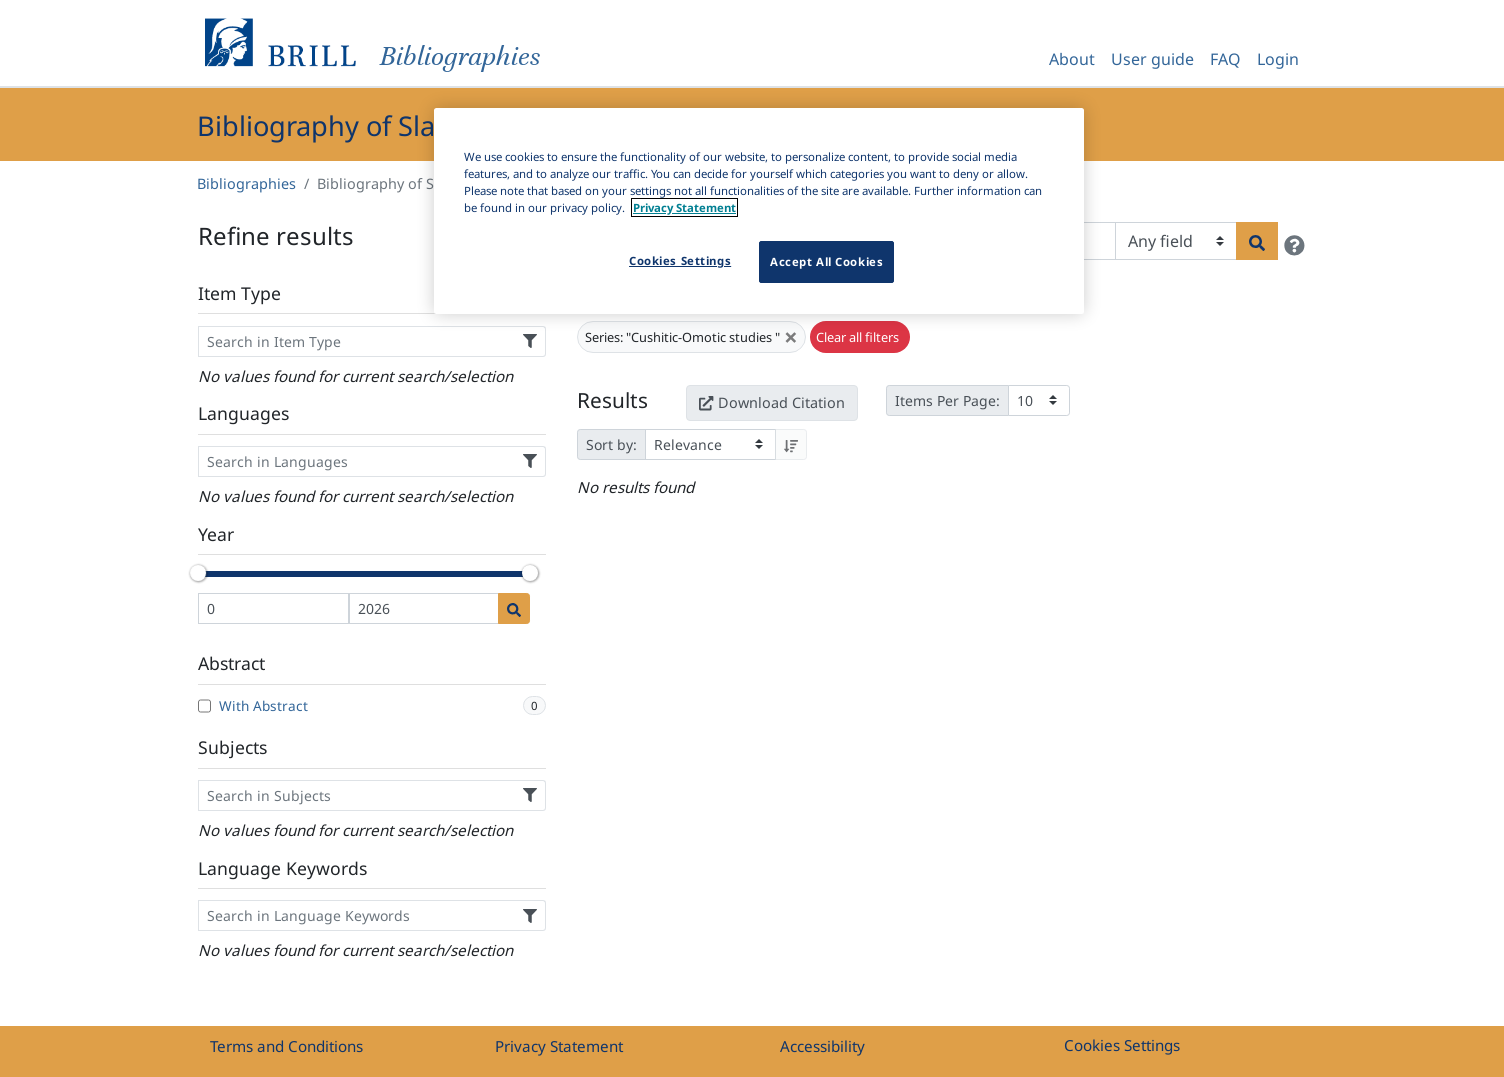 The width and height of the screenshot is (1504, 1077). Describe the element at coordinates (1122, 1045) in the screenshot. I see `Cookies Settings` at that location.